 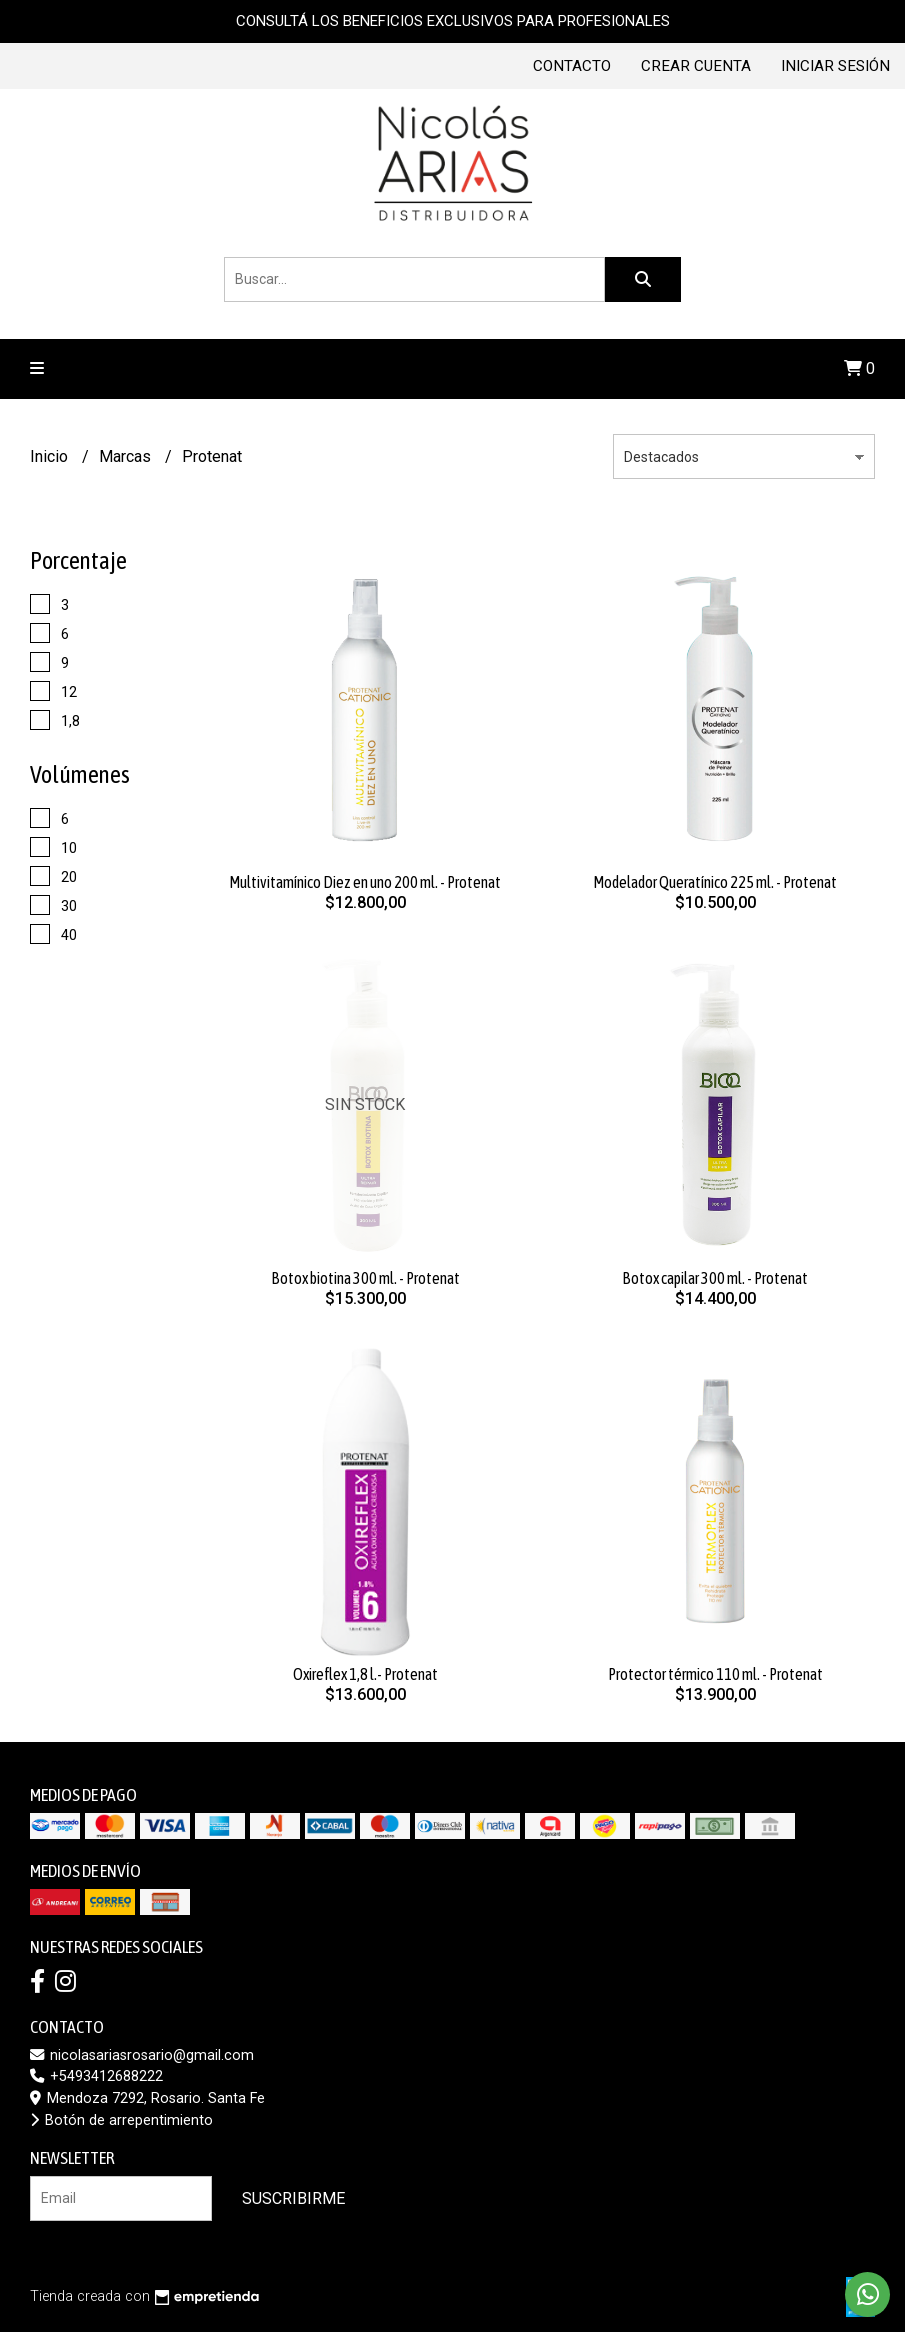 I want to click on Contacto, so click(x=572, y=66).